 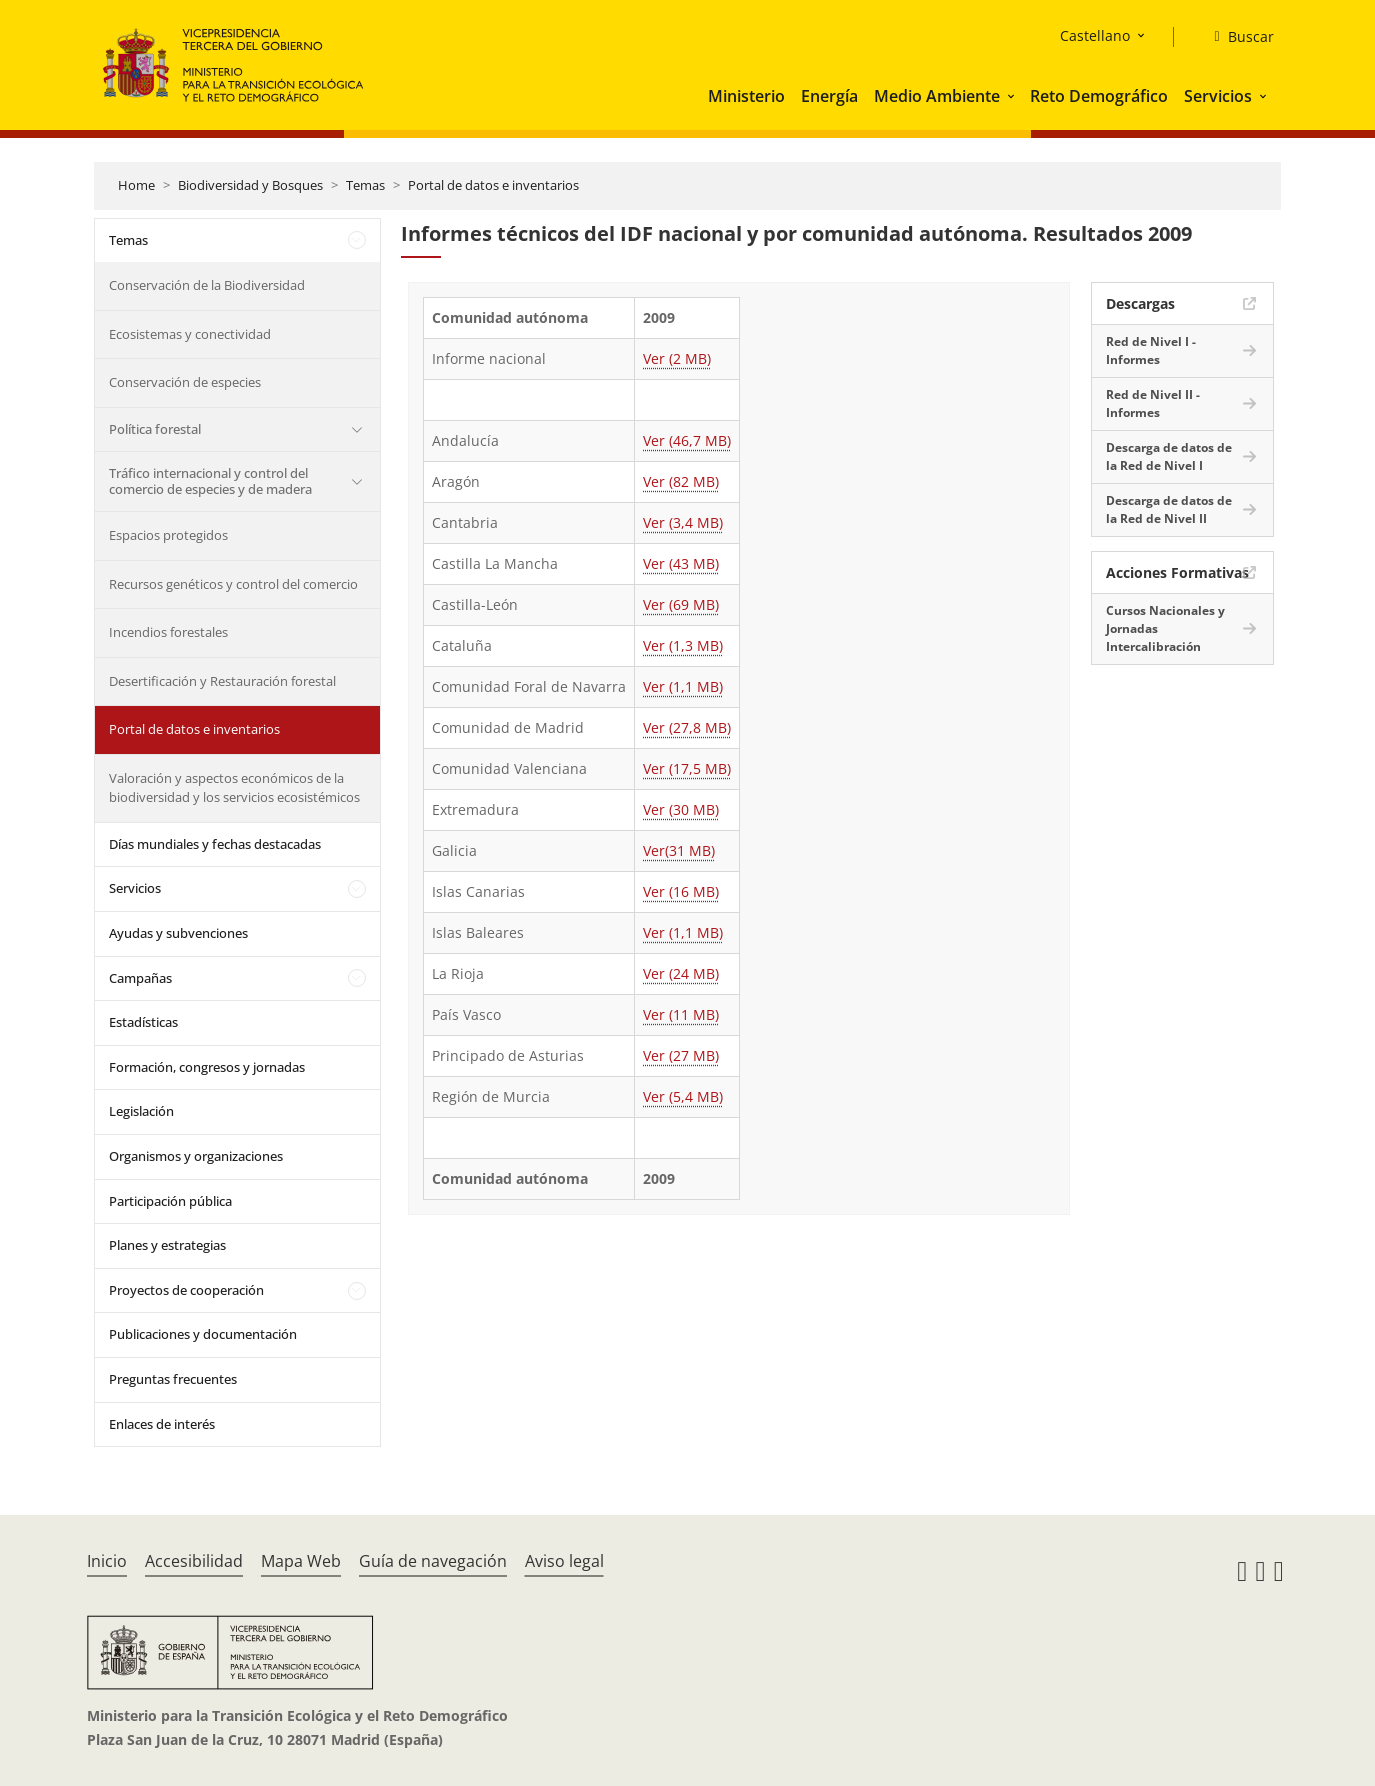 I want to click on Medio Ambiente, so click(x=937, y=96).